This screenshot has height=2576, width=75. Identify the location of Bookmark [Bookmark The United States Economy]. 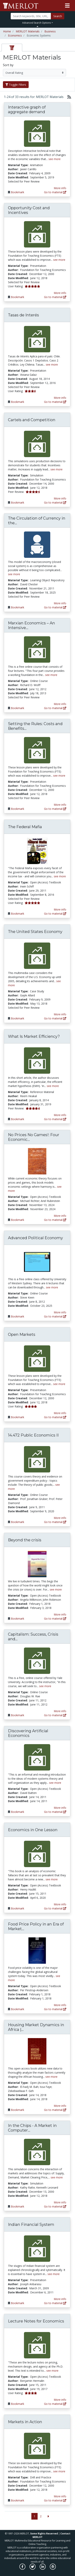
(17, 1018).